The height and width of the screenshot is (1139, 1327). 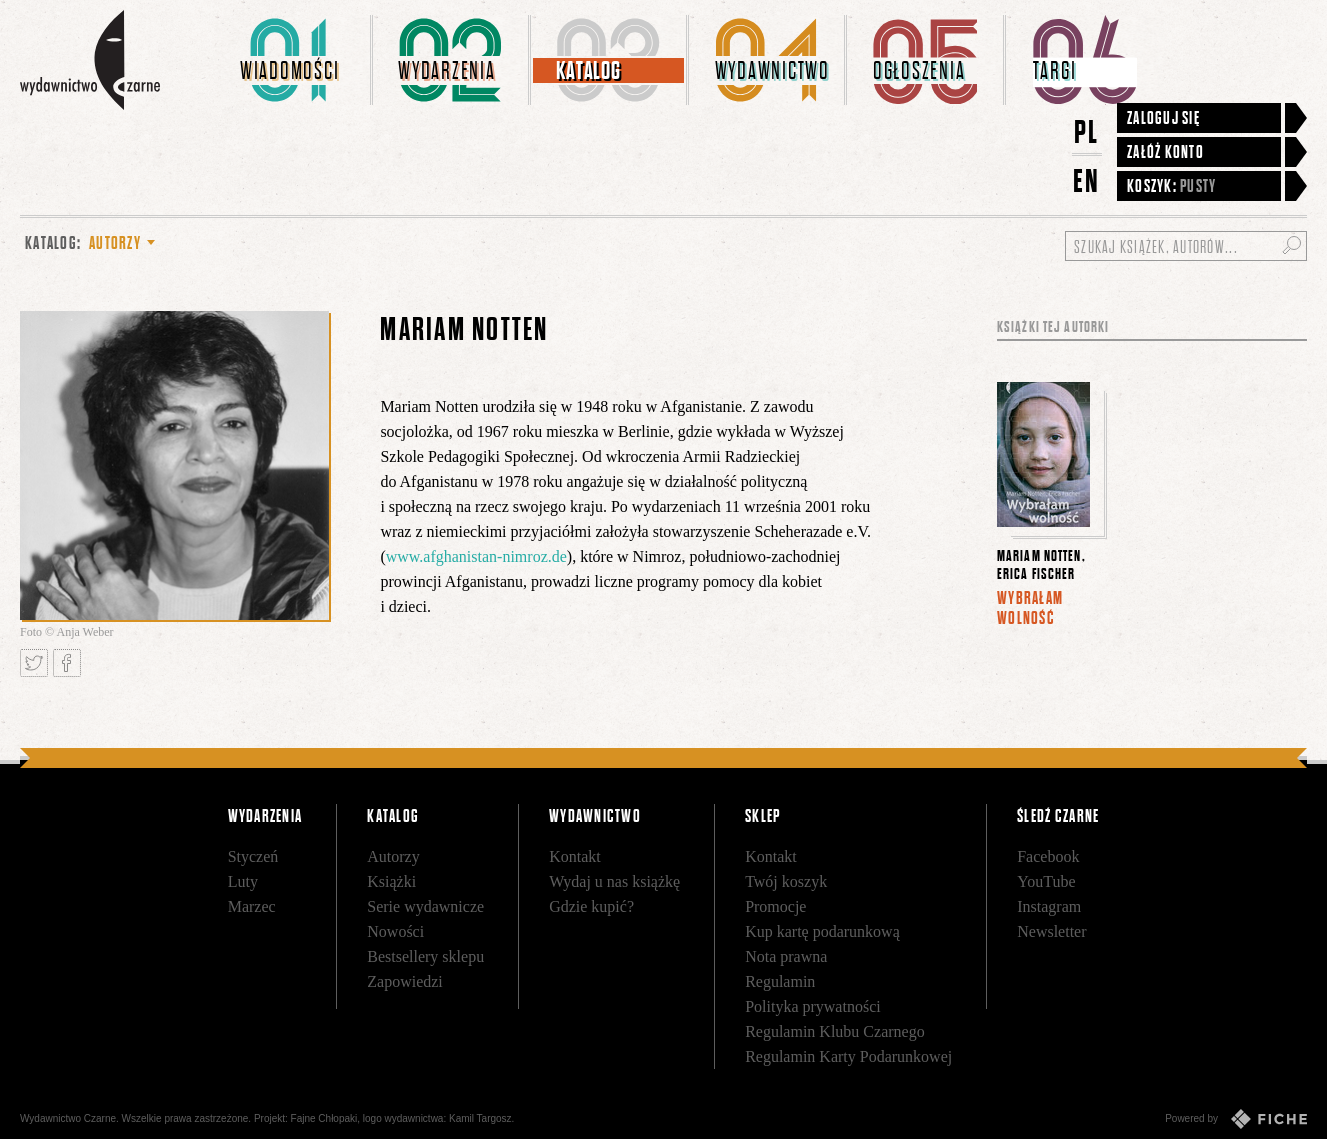 What do you see at coordinates (325, 1118) in the screenshot?
I see `Fajne Chłopaki,` at bounding box center [325, 1118].